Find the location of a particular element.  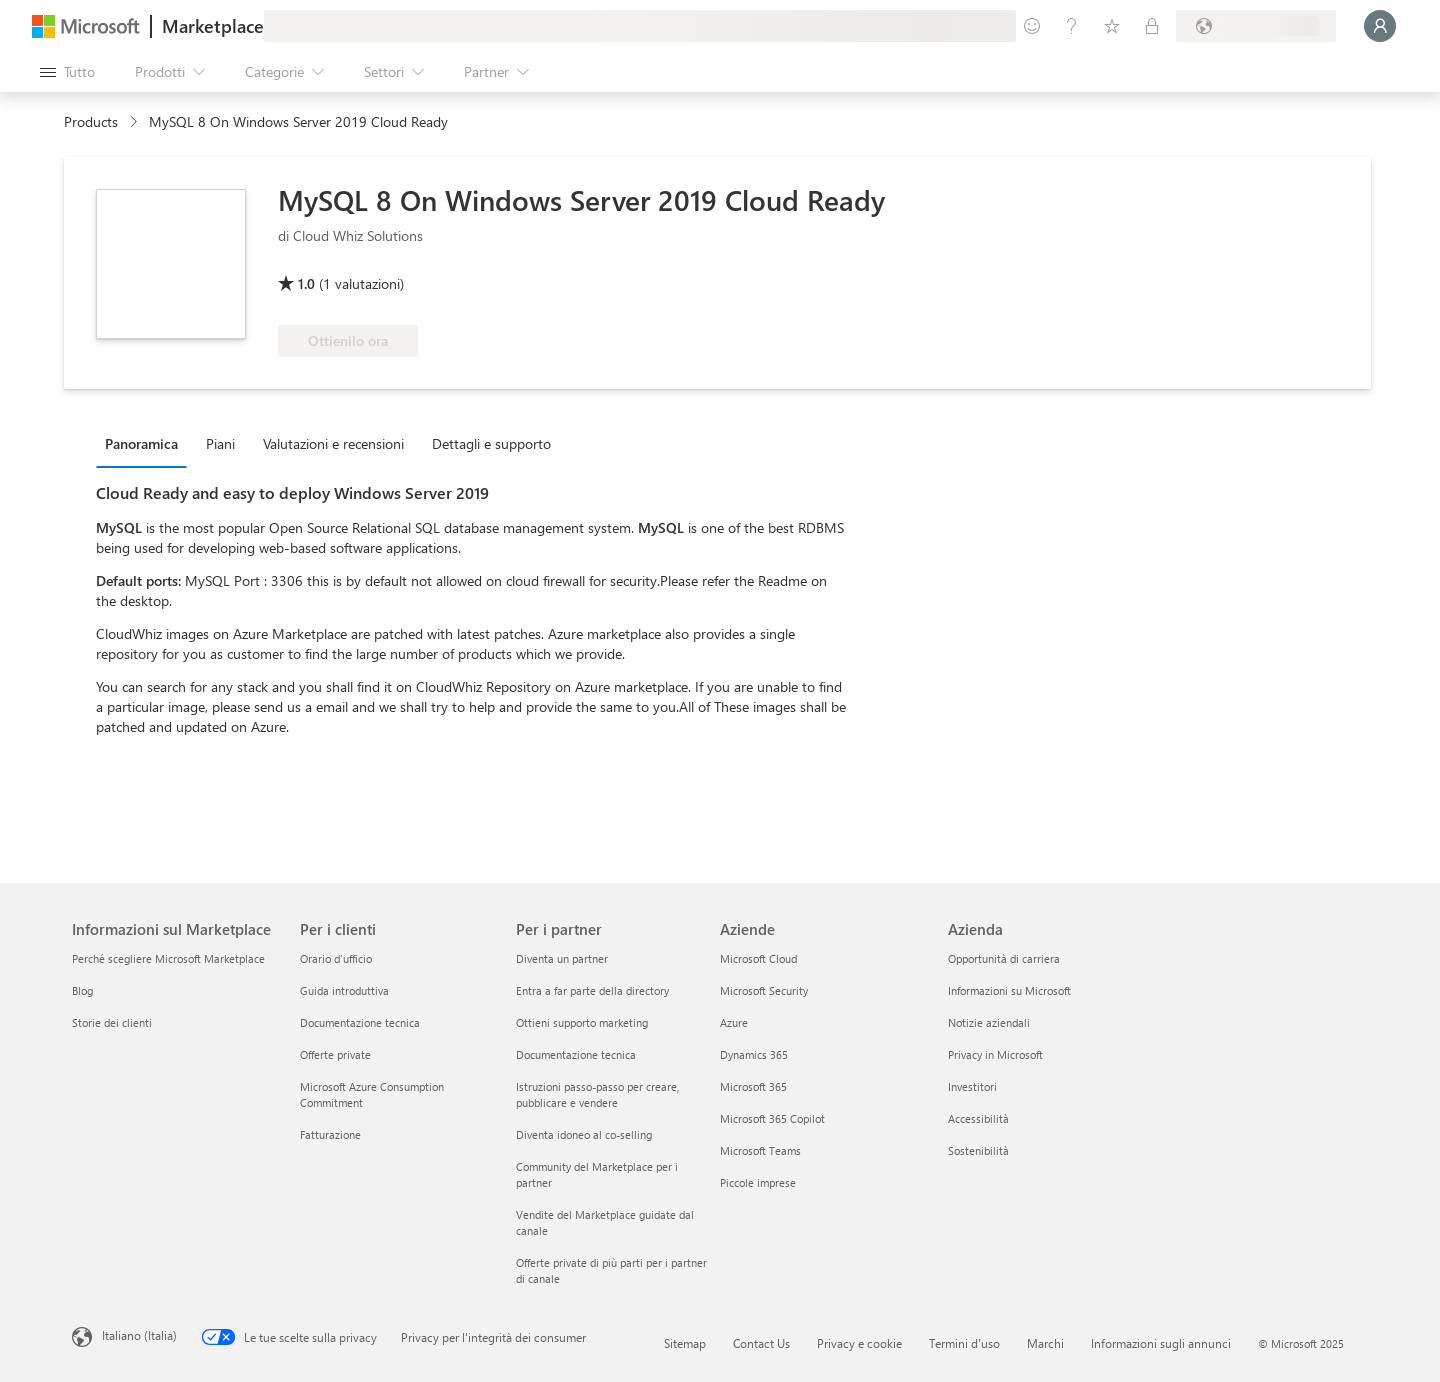

Microsoft Security [Microsoft Security Aziende] is located at coordinates (764, 990).